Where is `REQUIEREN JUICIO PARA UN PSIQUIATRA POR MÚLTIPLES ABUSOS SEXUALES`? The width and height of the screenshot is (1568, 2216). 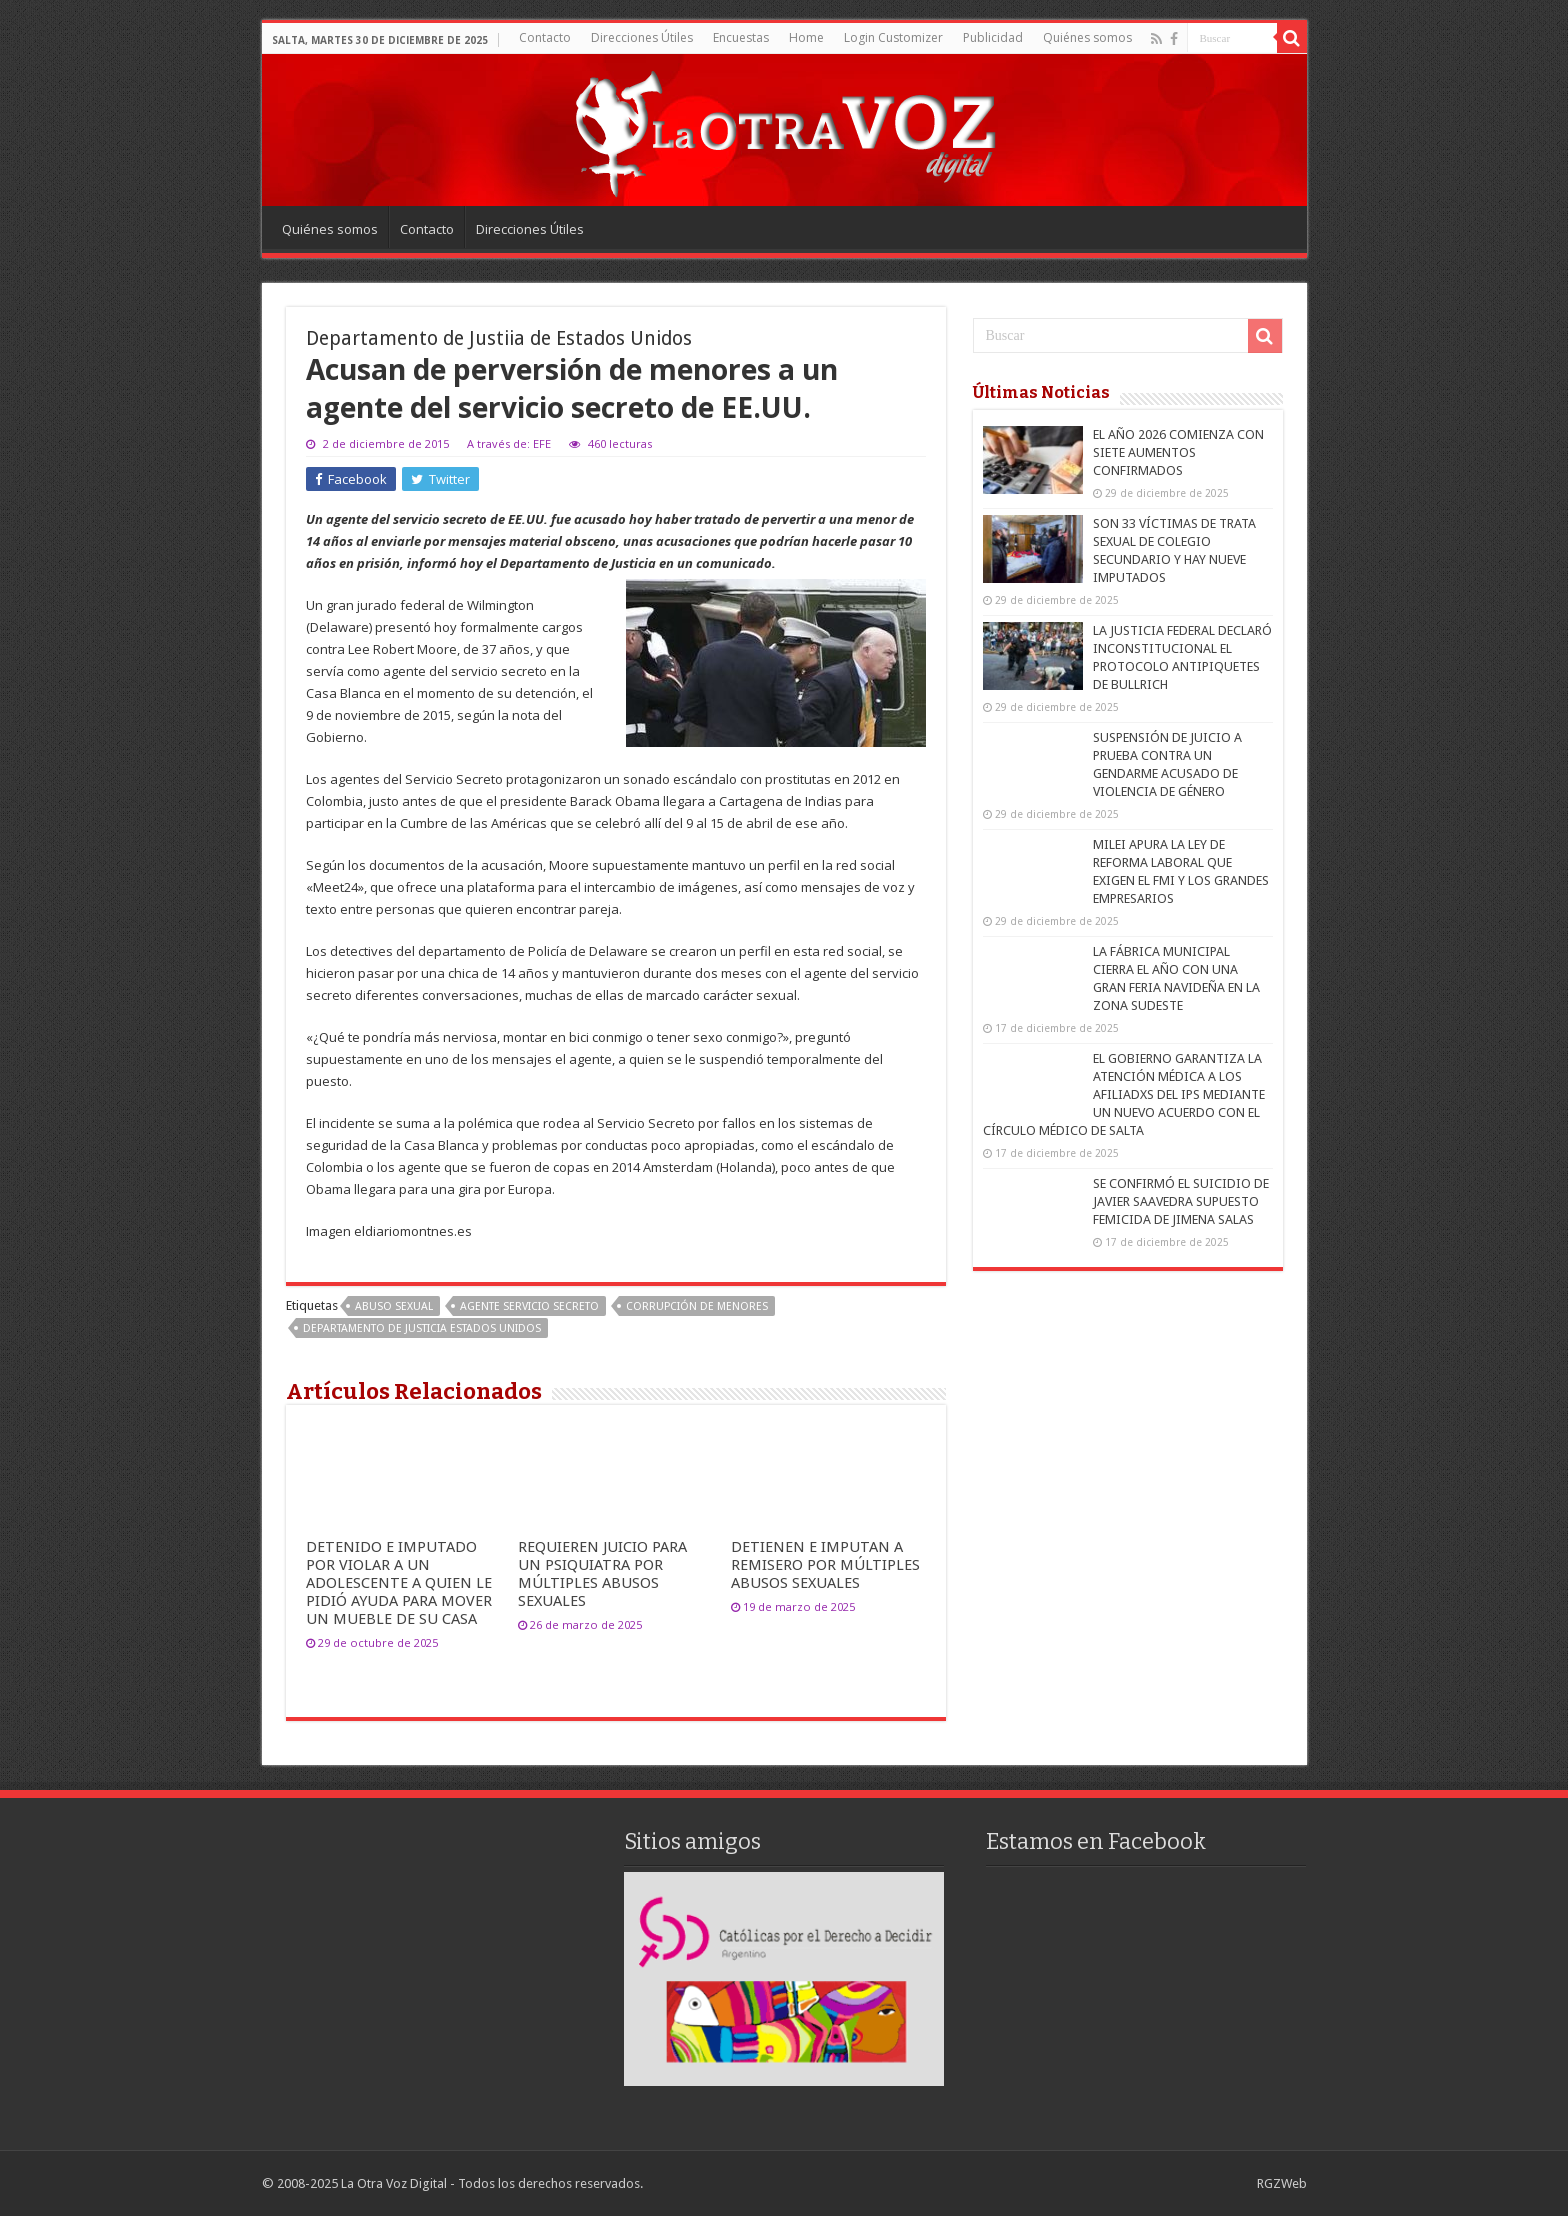
REQUIEREN JUICIO PARA UN PSIQUIATRA POR MÚLTIPLES ABUSOS SEXUALES is located at coordinates (602, 1574).